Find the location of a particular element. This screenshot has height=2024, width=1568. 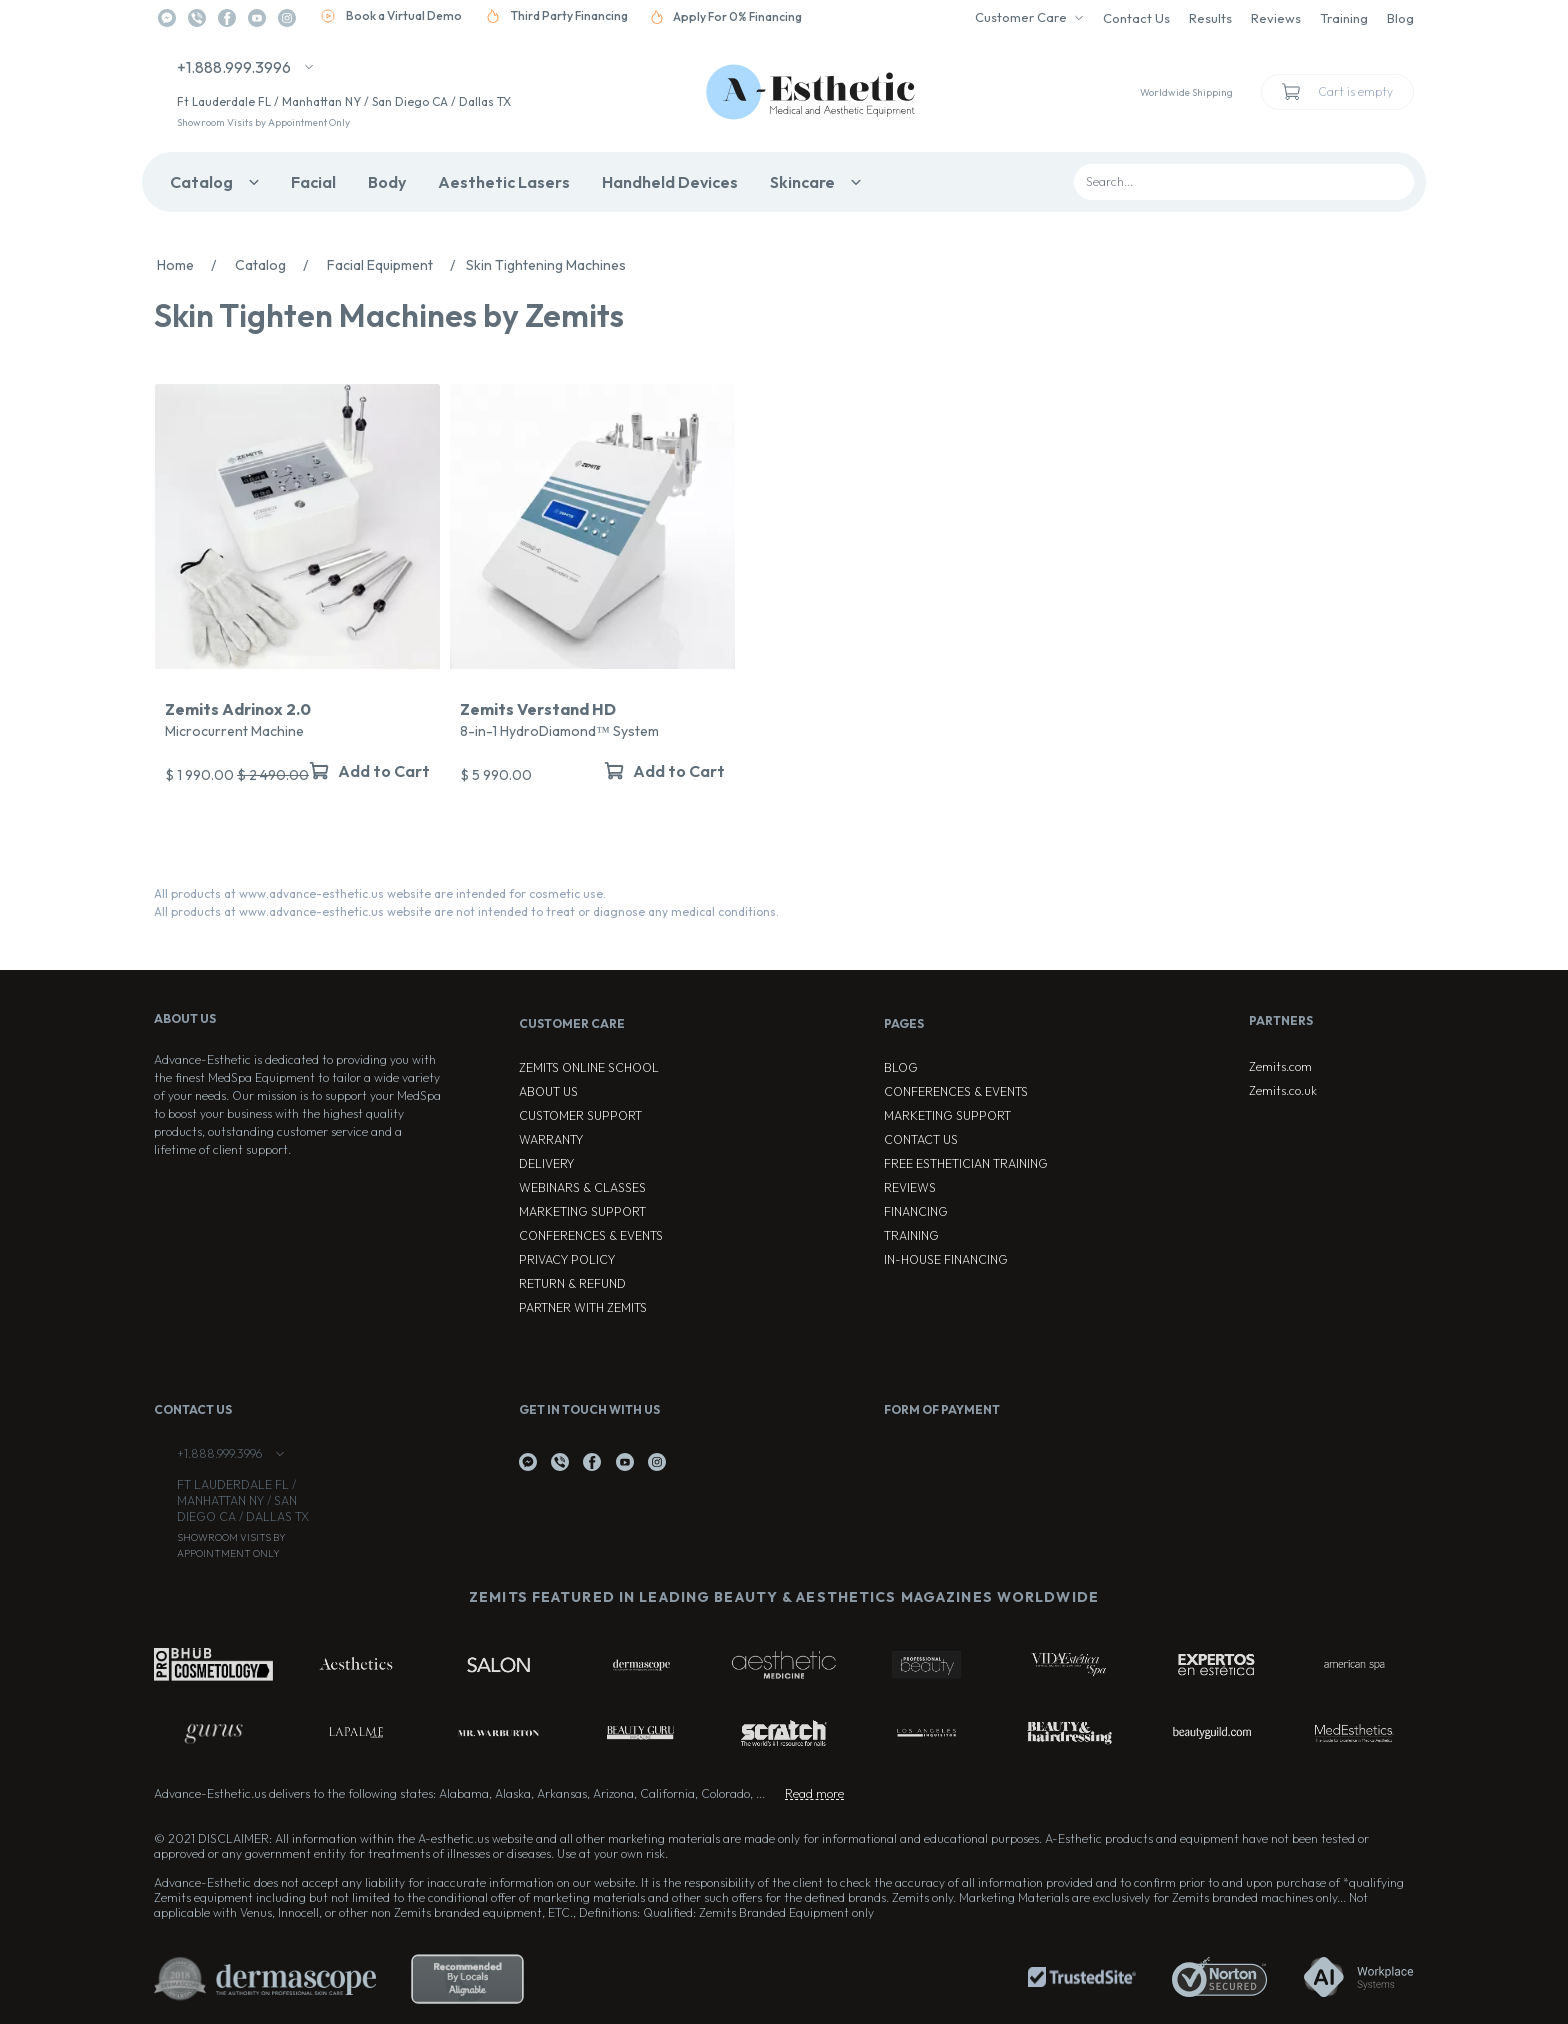

About Us is located at coordinates (548, 1091).